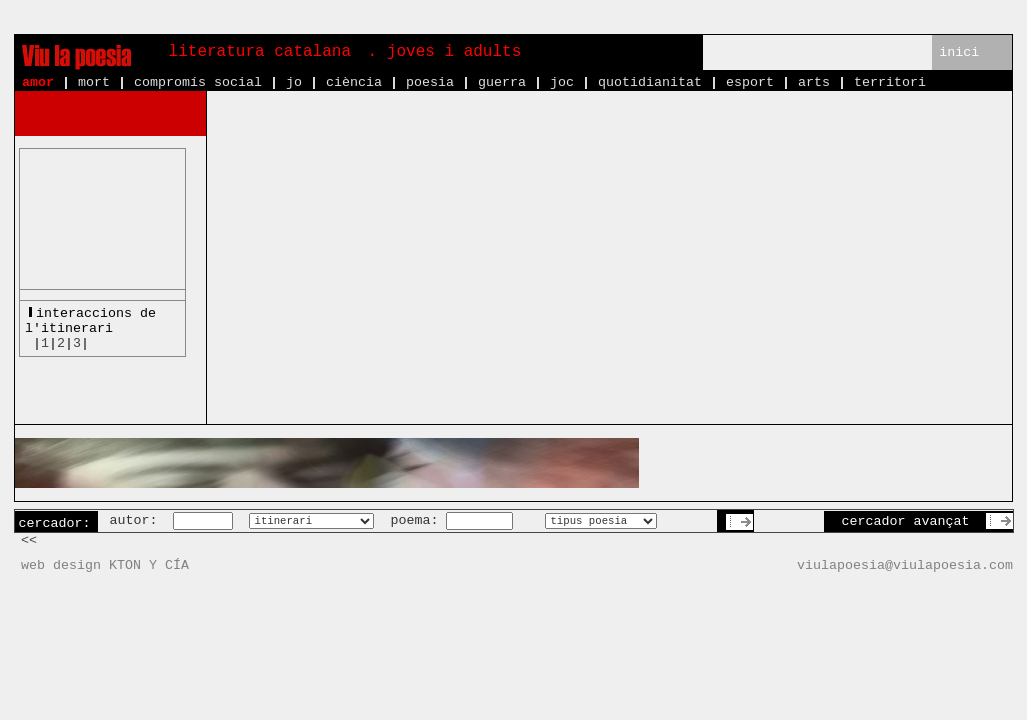 This screenshot has width=1027, height=720. Describe the element at coordinates (354, 82) in the screenshot. I see `ciència` at that location.